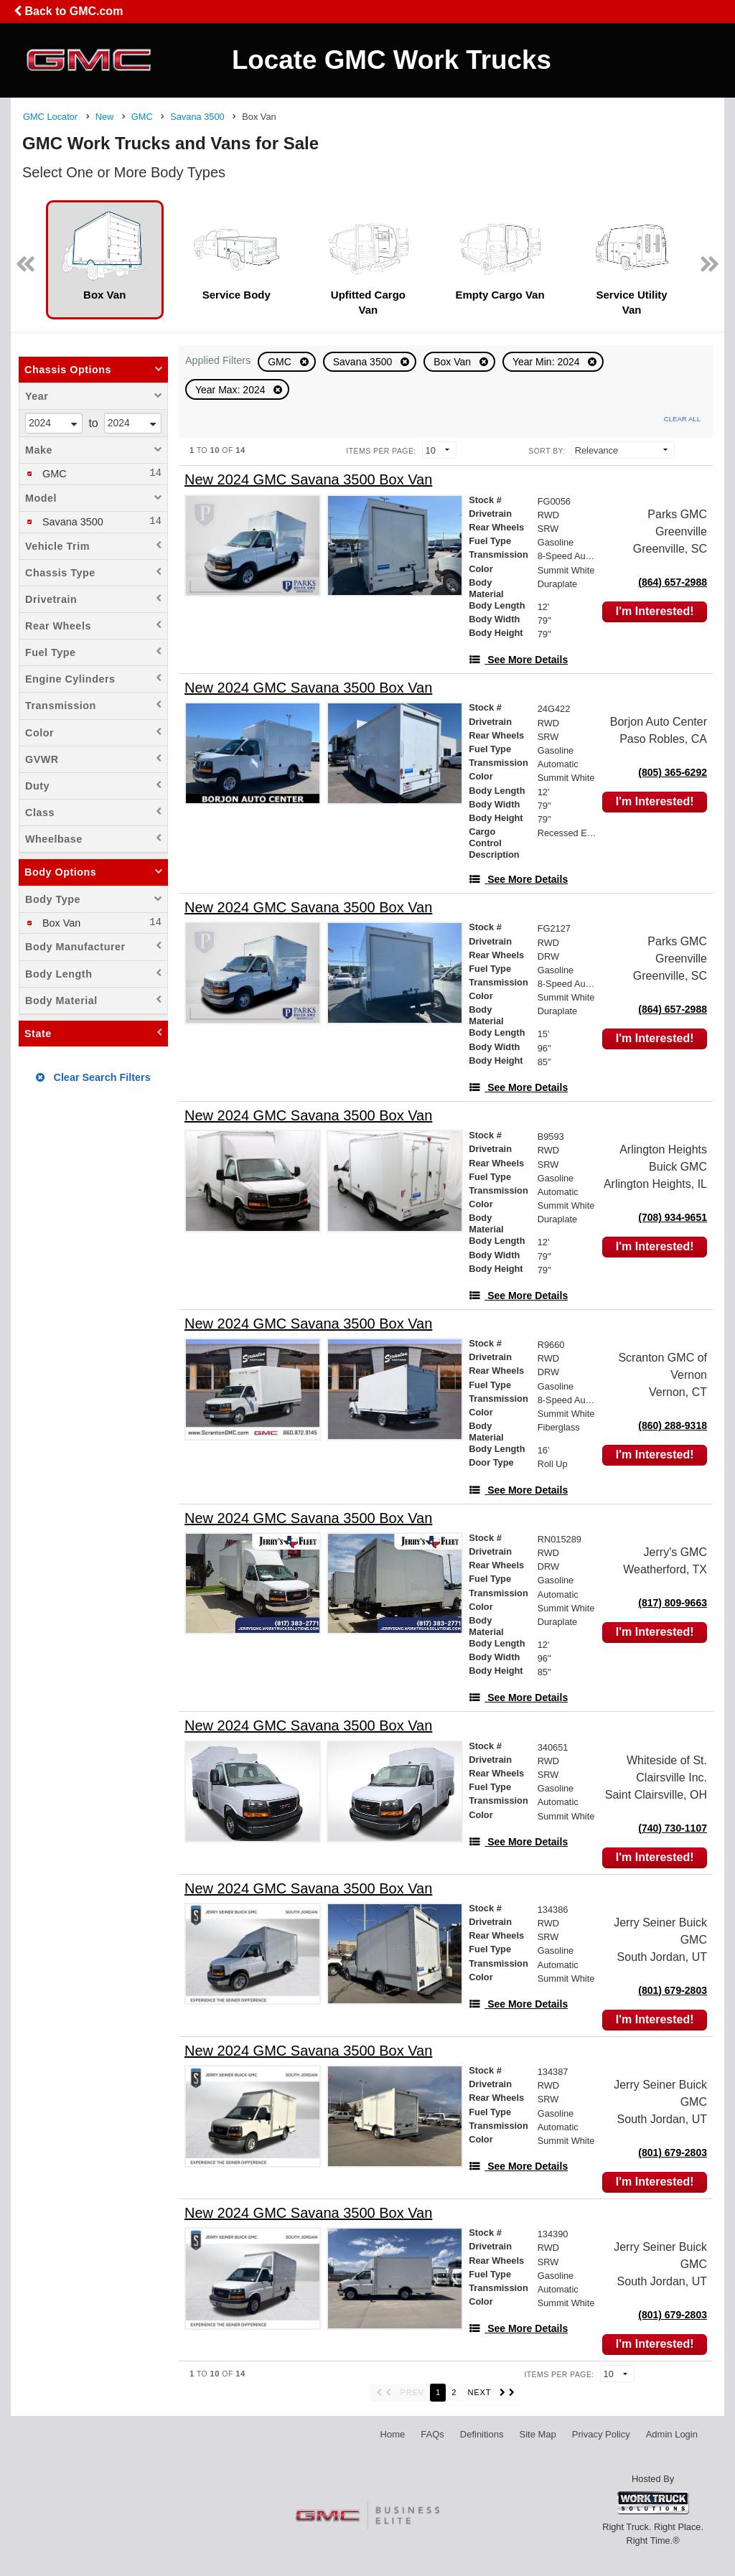 This screenshot has width=735, height=2576. Describe the element at coordinates (454, 361) in the screenshot. I see `Box Van` at that location.